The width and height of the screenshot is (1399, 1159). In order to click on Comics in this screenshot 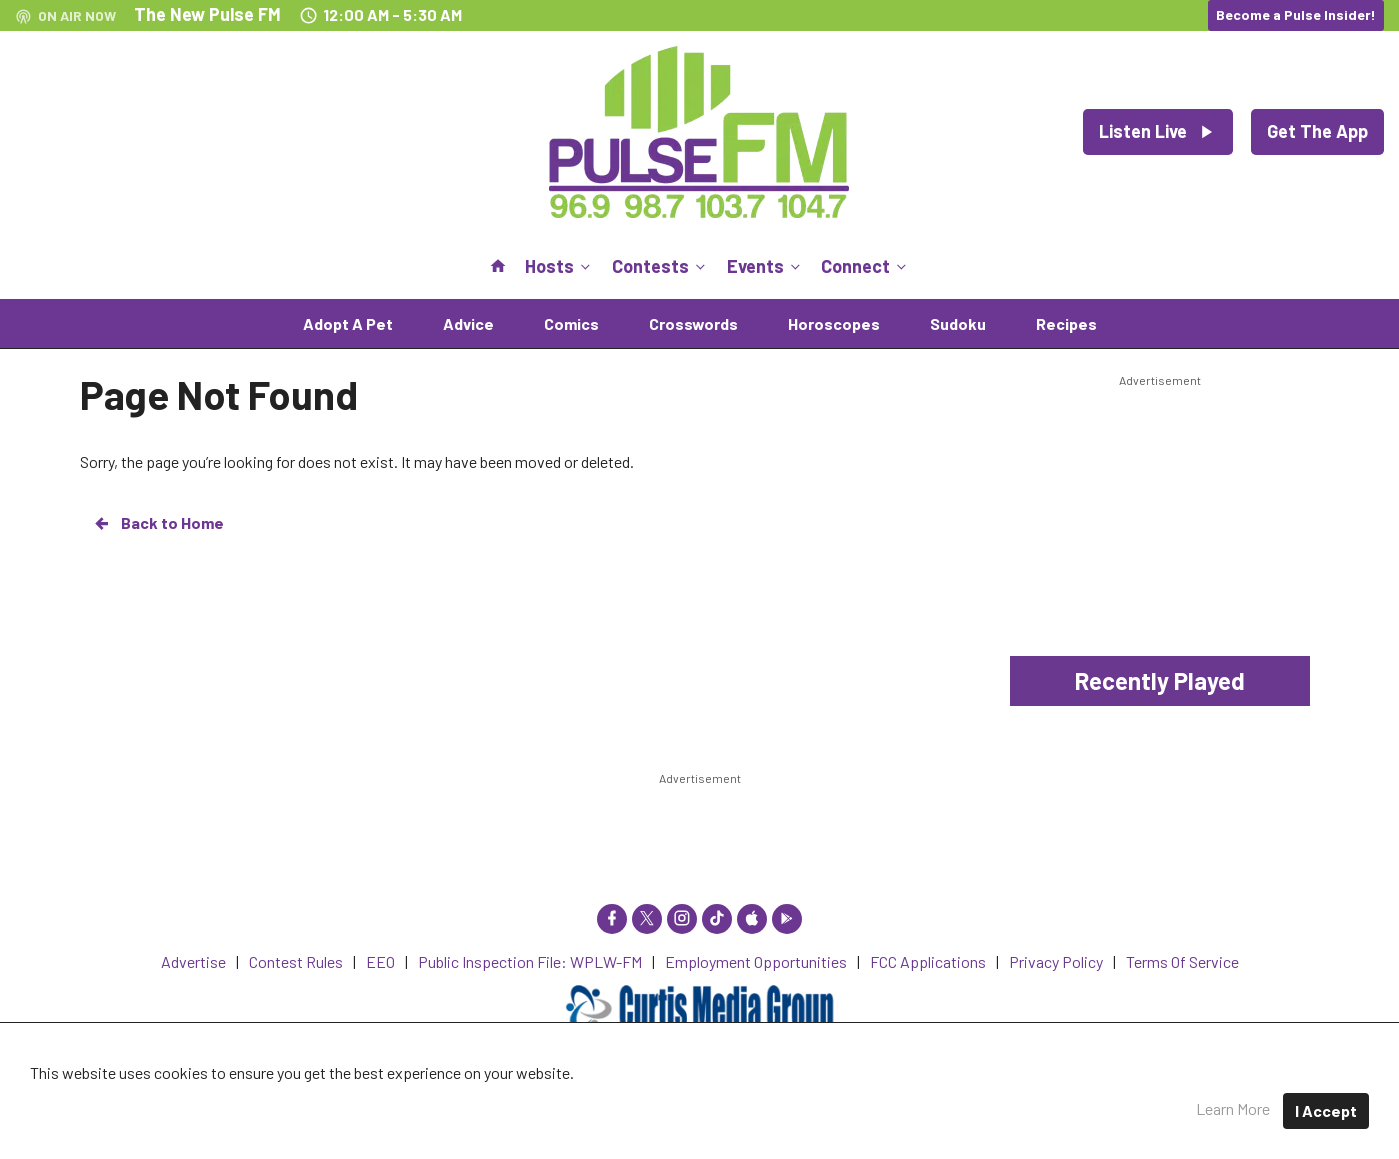, I will do `click(571, 323)`.